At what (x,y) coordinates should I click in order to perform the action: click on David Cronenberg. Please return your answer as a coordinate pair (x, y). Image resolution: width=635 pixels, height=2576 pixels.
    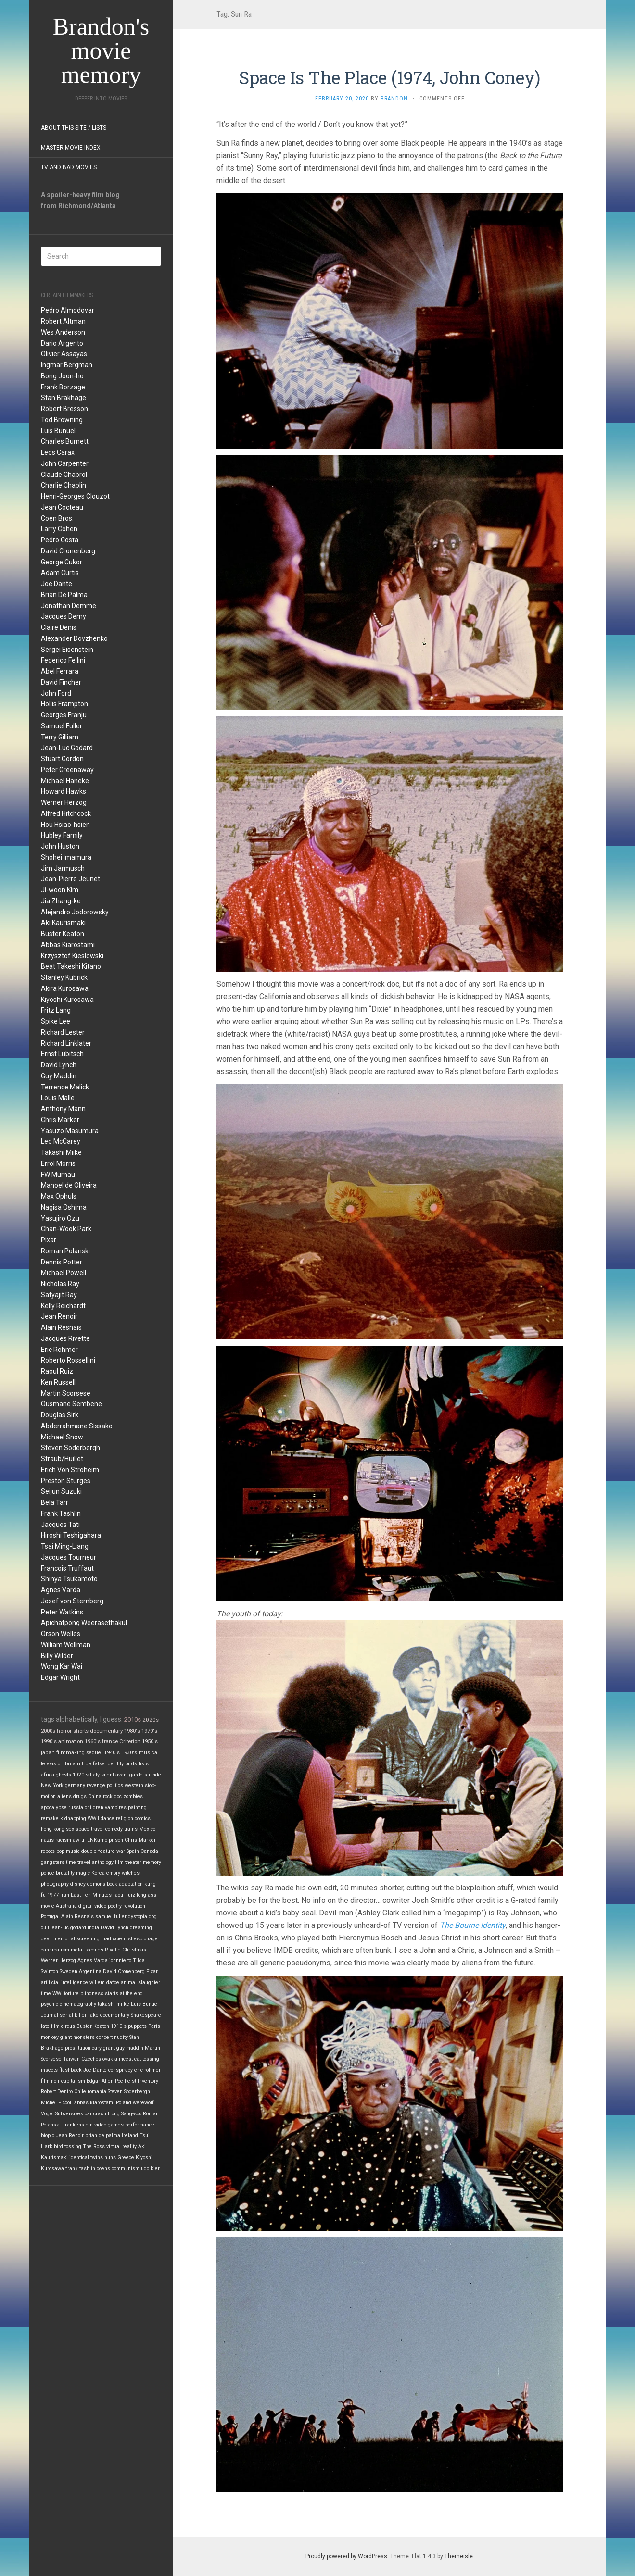
    Looking at the image, I should click on (68, 551).